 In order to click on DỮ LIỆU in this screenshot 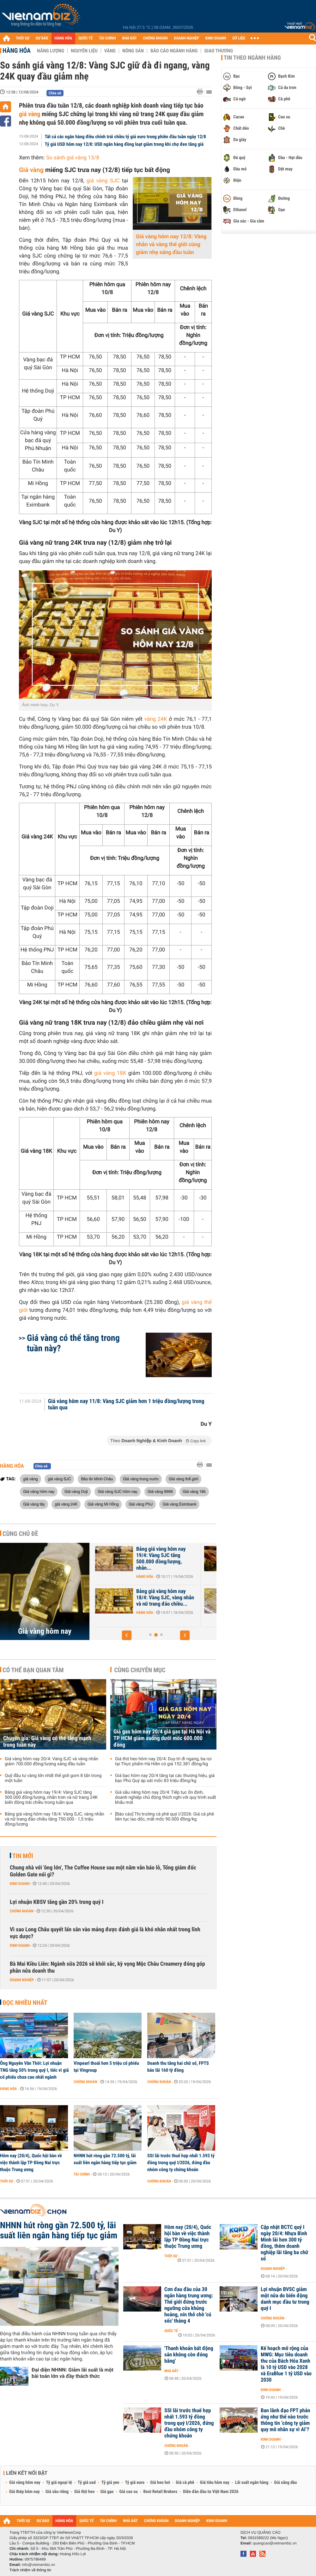, I will do `click(239, 38)`.